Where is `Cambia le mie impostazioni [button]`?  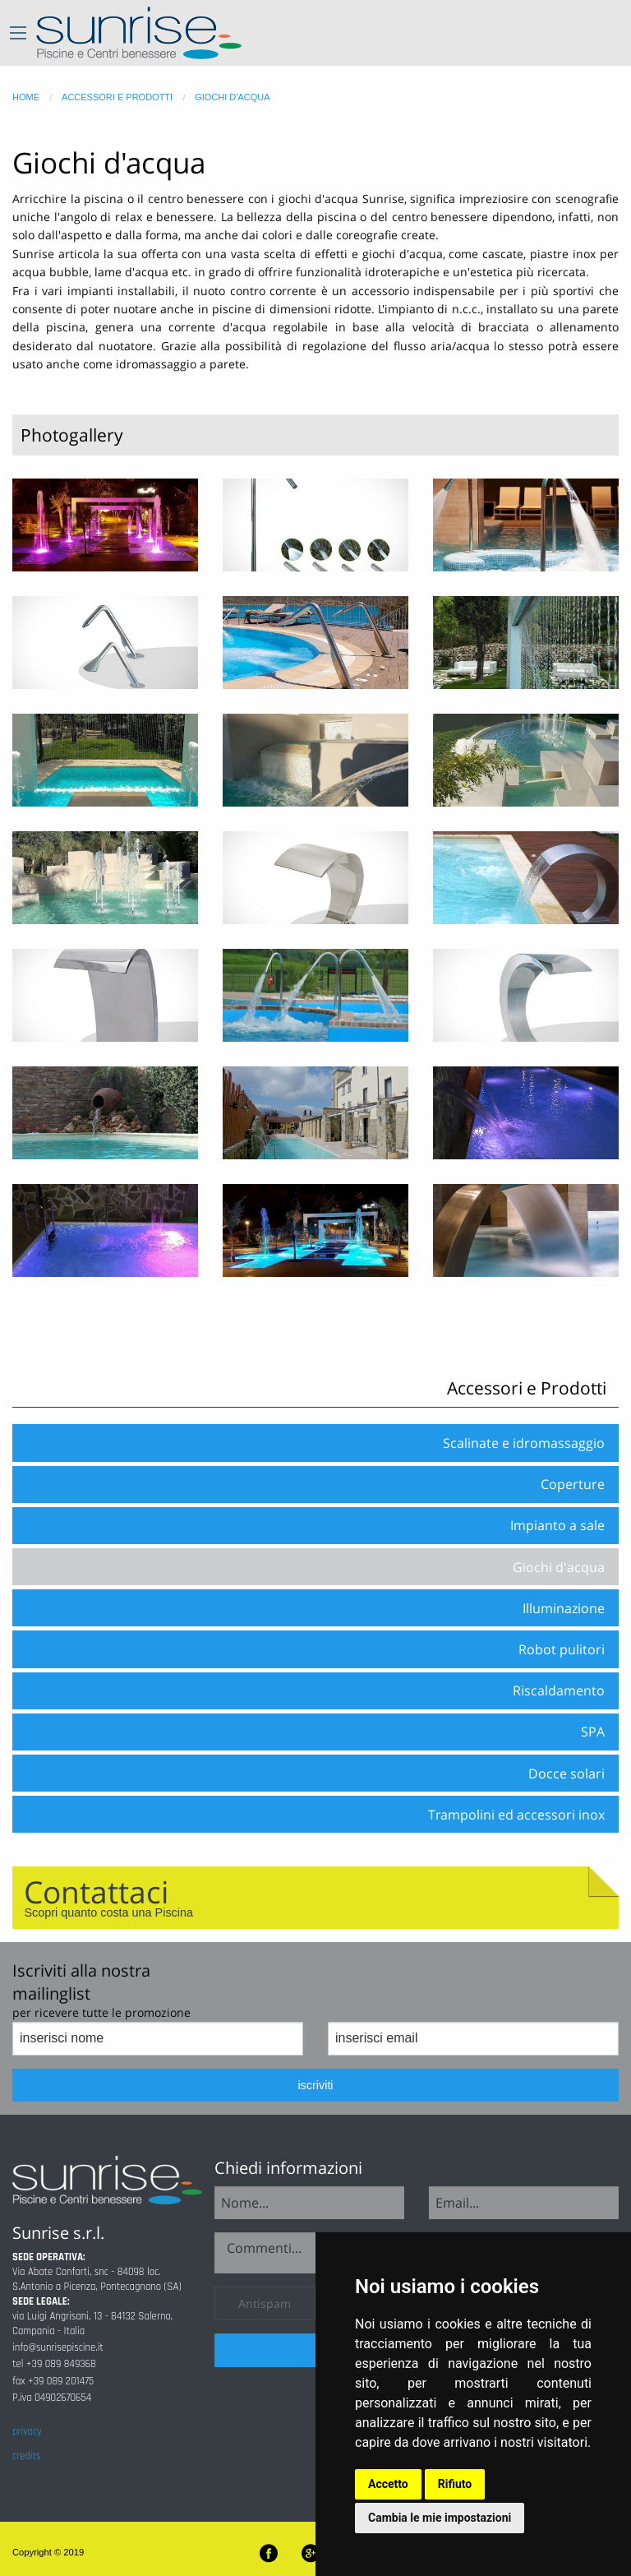 Cambia le mie impostazioni [button] is located at coordinates (439, 2517).